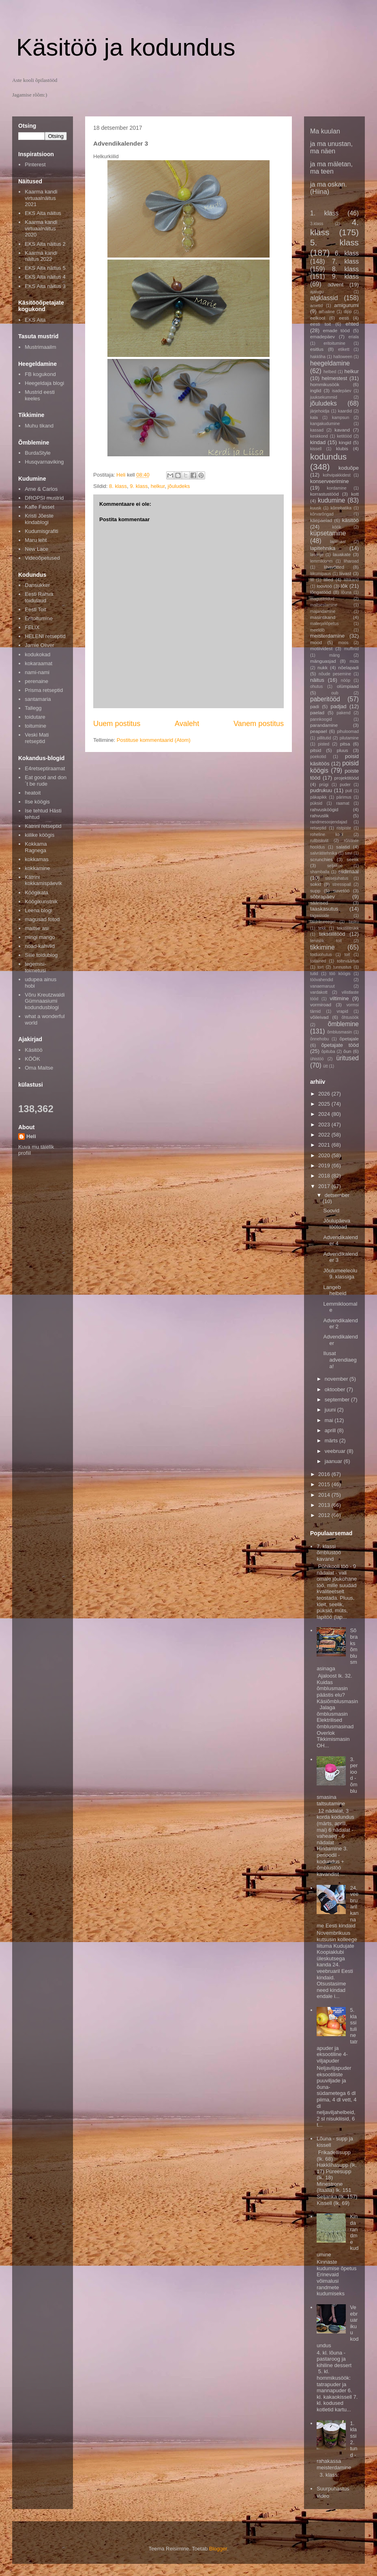  I want to click on isadepäev, so click(341, 391).